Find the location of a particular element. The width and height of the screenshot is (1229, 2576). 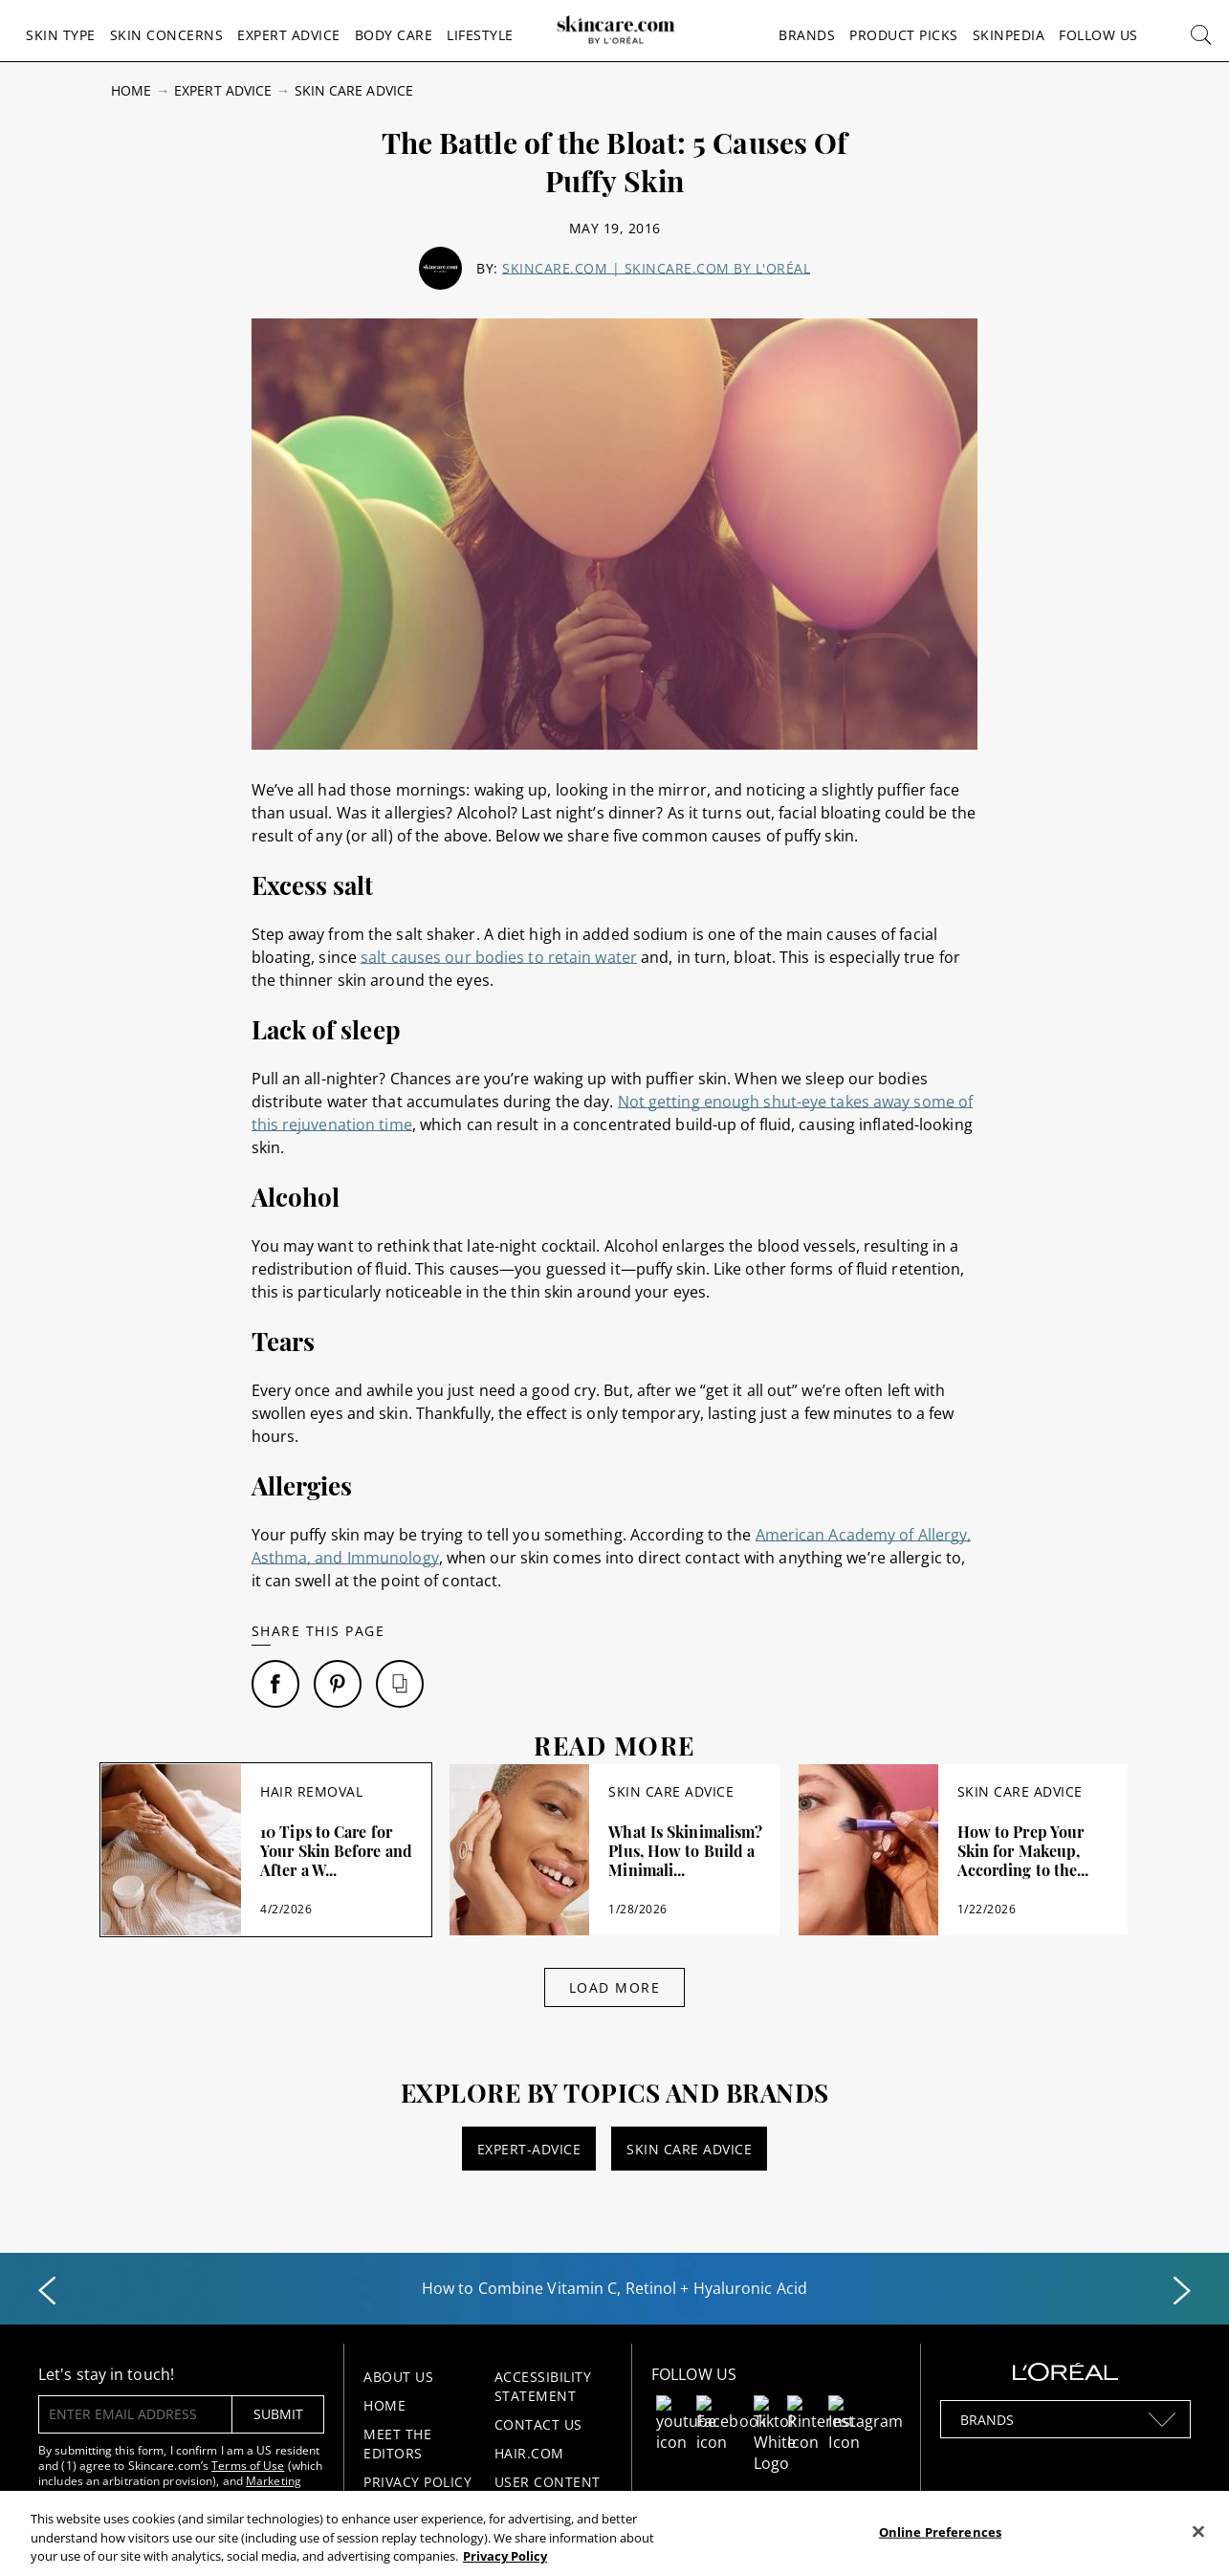

[Next slide] is located at coordinates (1182, 2291).